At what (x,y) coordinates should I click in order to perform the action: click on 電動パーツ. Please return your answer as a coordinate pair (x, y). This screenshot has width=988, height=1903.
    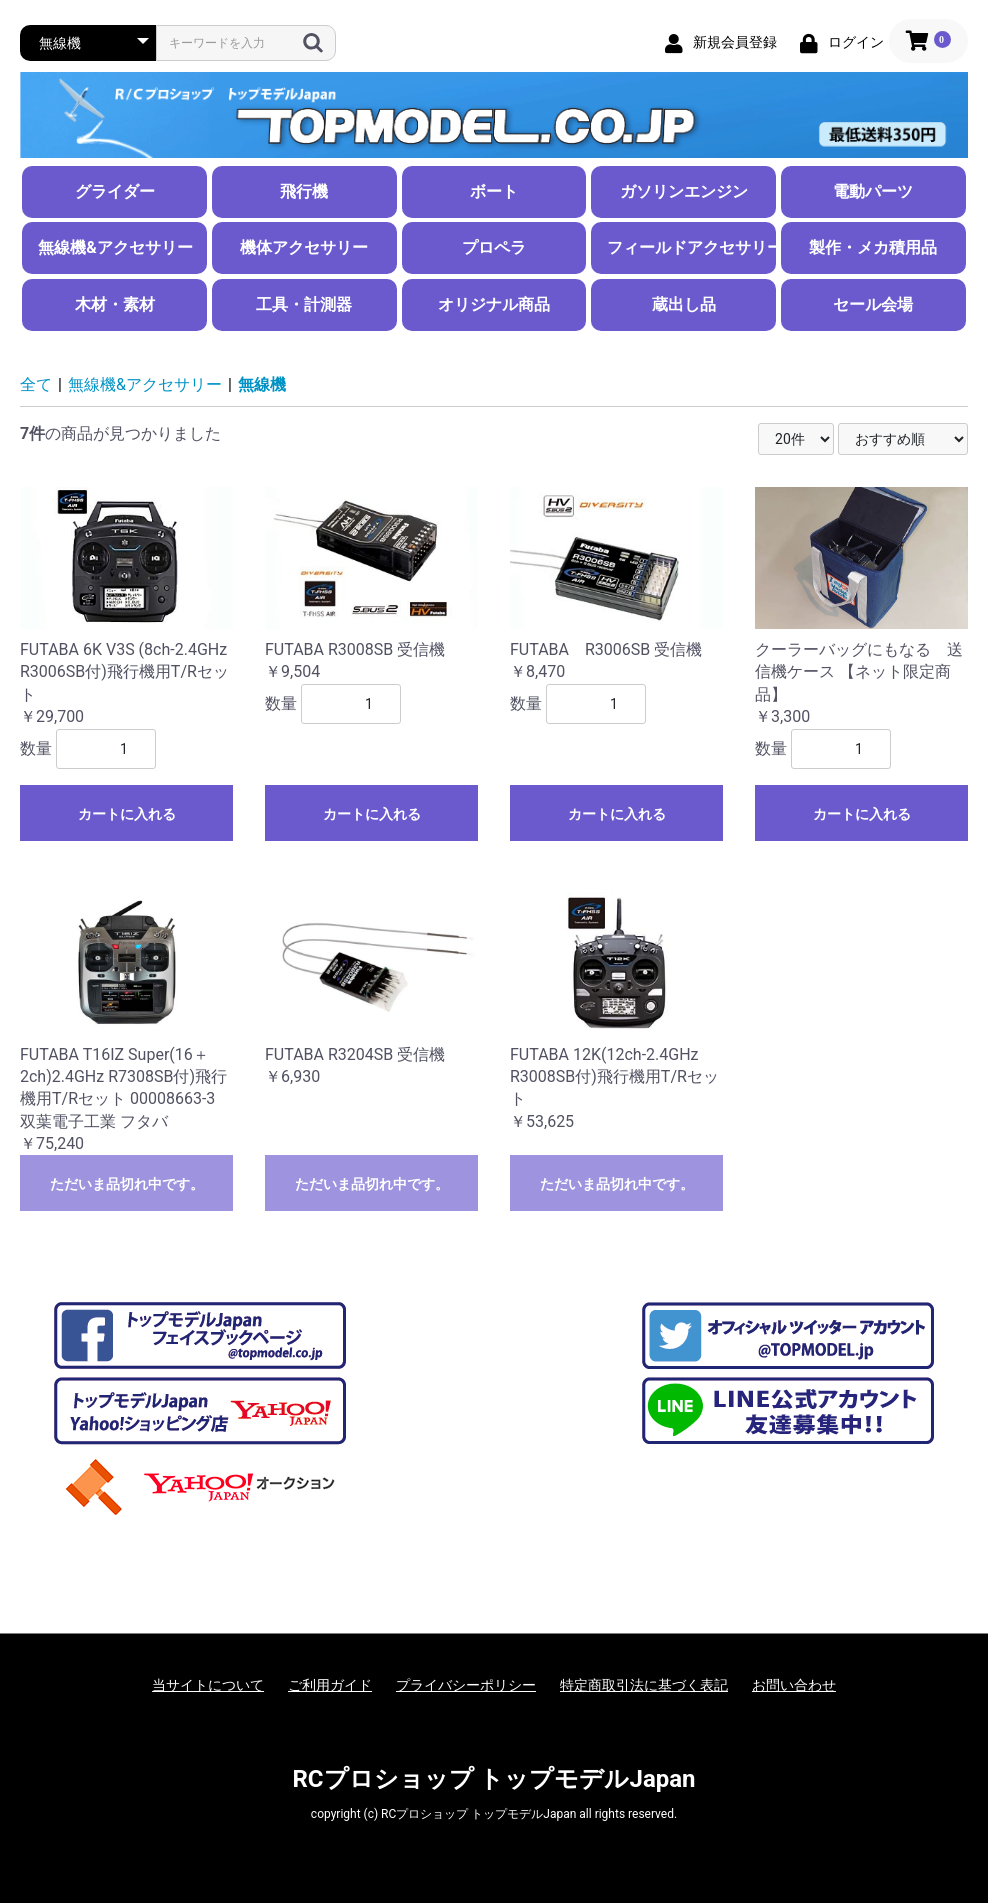
    Looking at the image, I should click on (873, 191).